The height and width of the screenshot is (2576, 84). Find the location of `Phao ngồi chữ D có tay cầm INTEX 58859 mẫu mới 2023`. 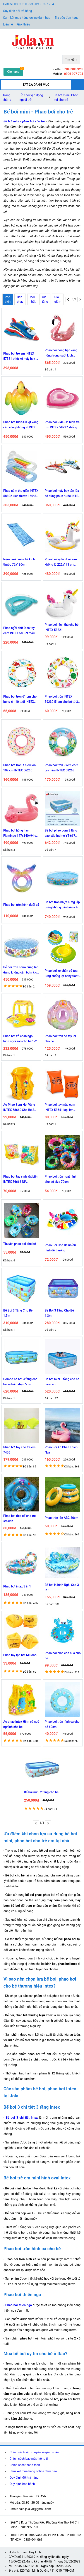

Phao ngồi chữ D có tay cầm INTEX 58859 mẫu mới 2023 is located at coordinates (19, 631).